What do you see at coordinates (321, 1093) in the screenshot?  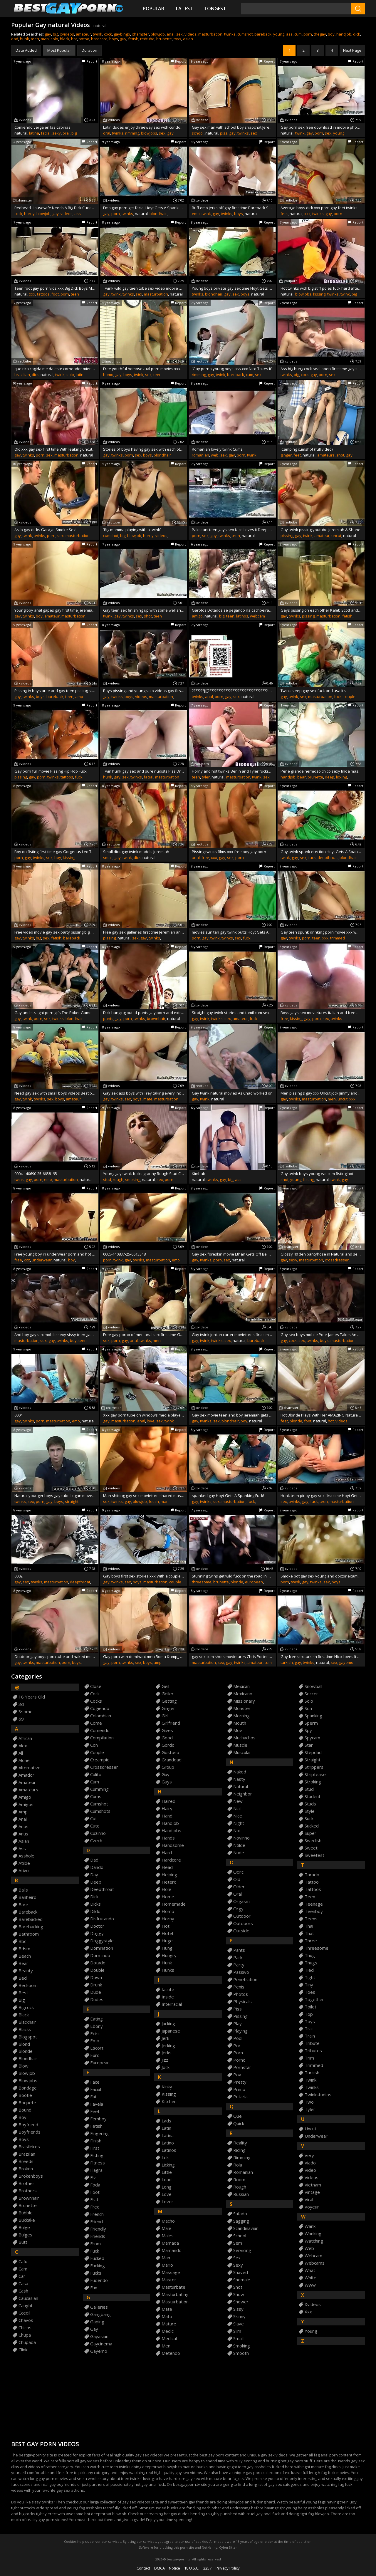 I see `Men pissing s gay xxx Uncut jock Jimmy and his mischievous` at bounding box center [321, 1093].